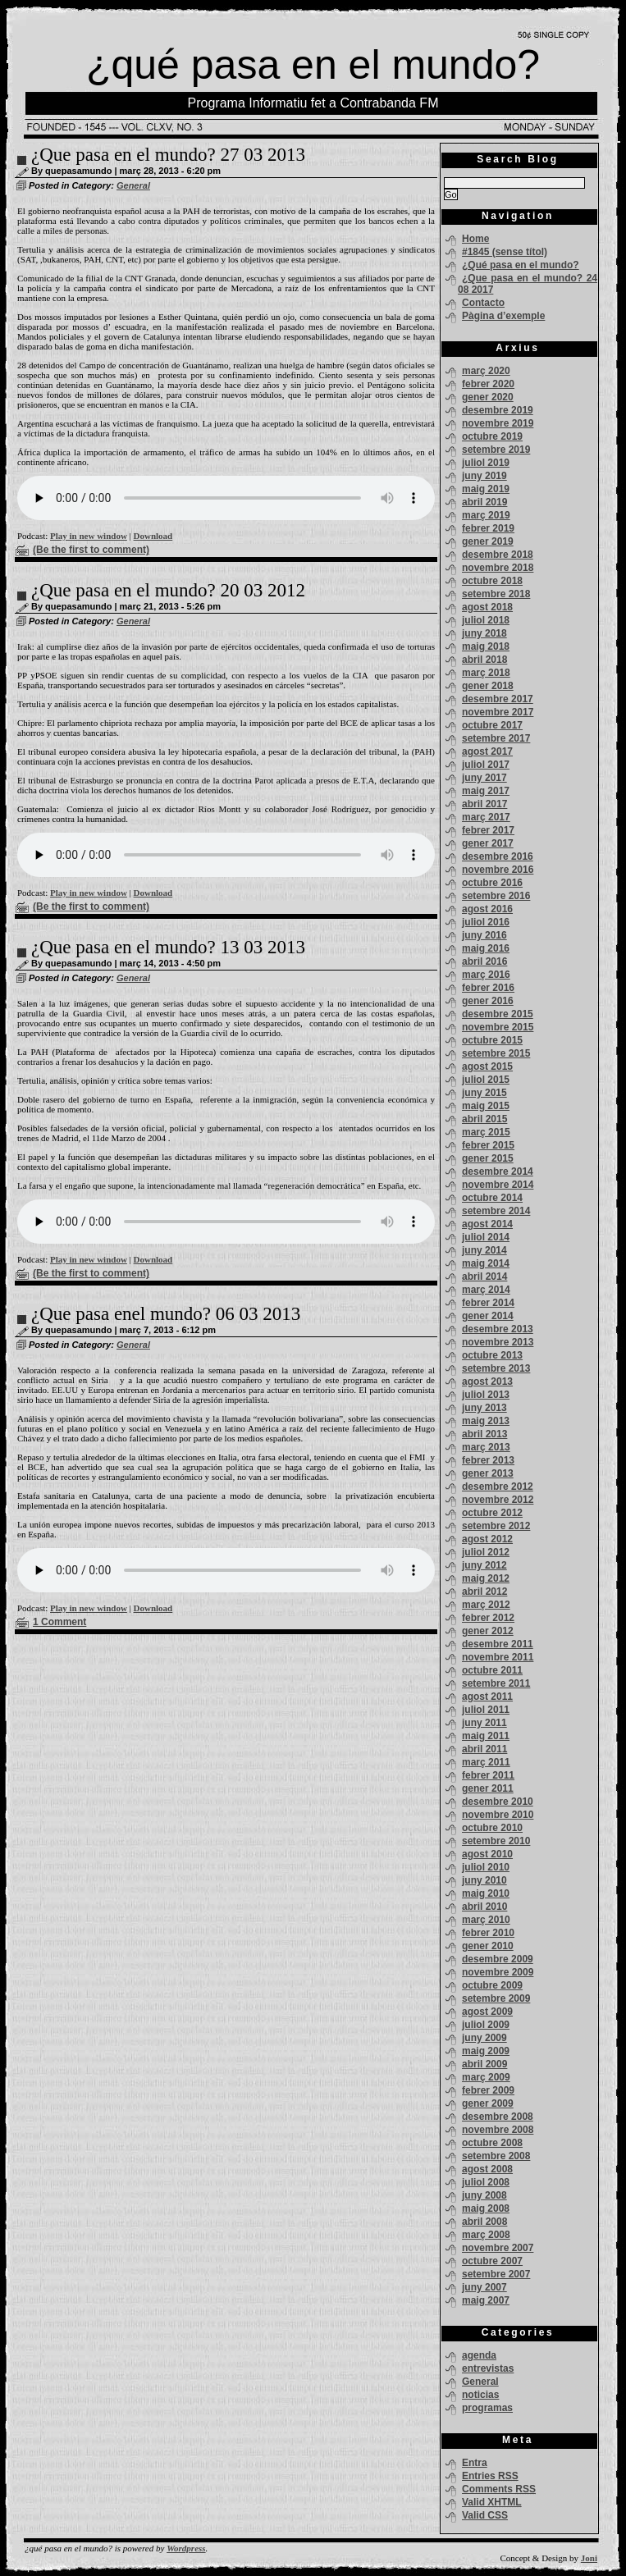 The height and width of the screenshot is (2576, 626). What do you see at coordinates (496, 1841) in the screenshot?
I see `setembre 2010` at bounding box center [496, 1841].